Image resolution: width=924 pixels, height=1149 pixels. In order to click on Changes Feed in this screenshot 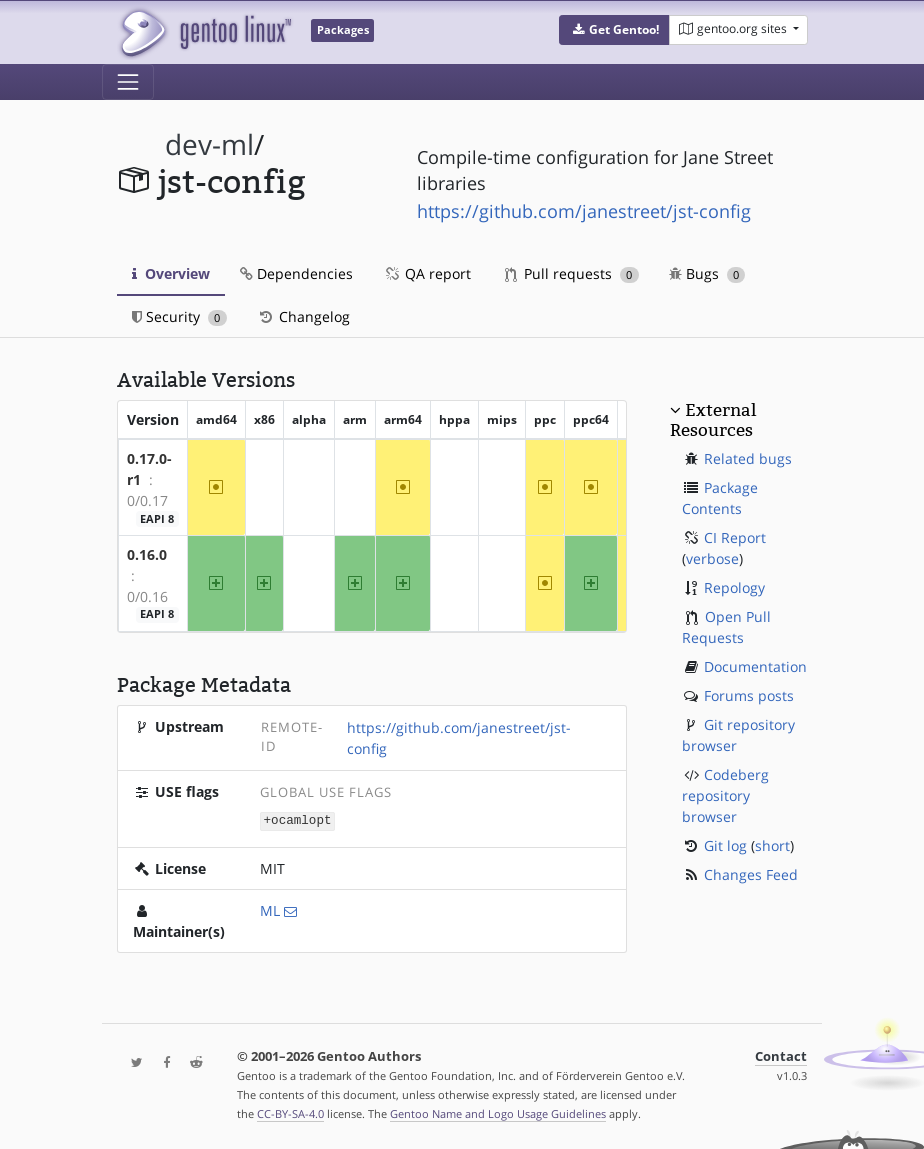, I will do `click(751, 874)`.